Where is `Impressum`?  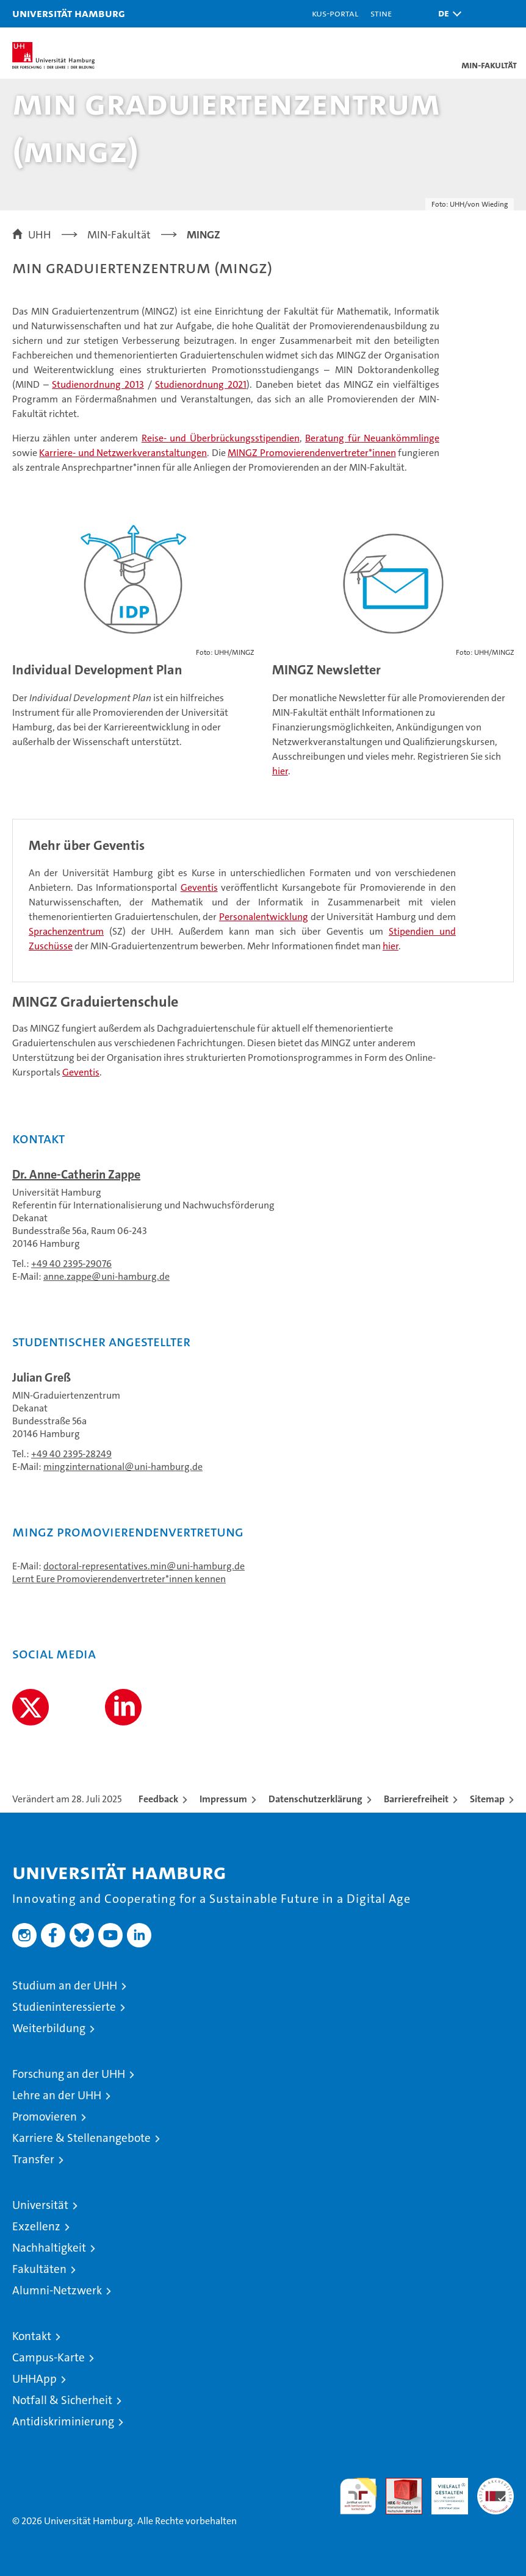
Impressum is located at coordinates (223, 1799).